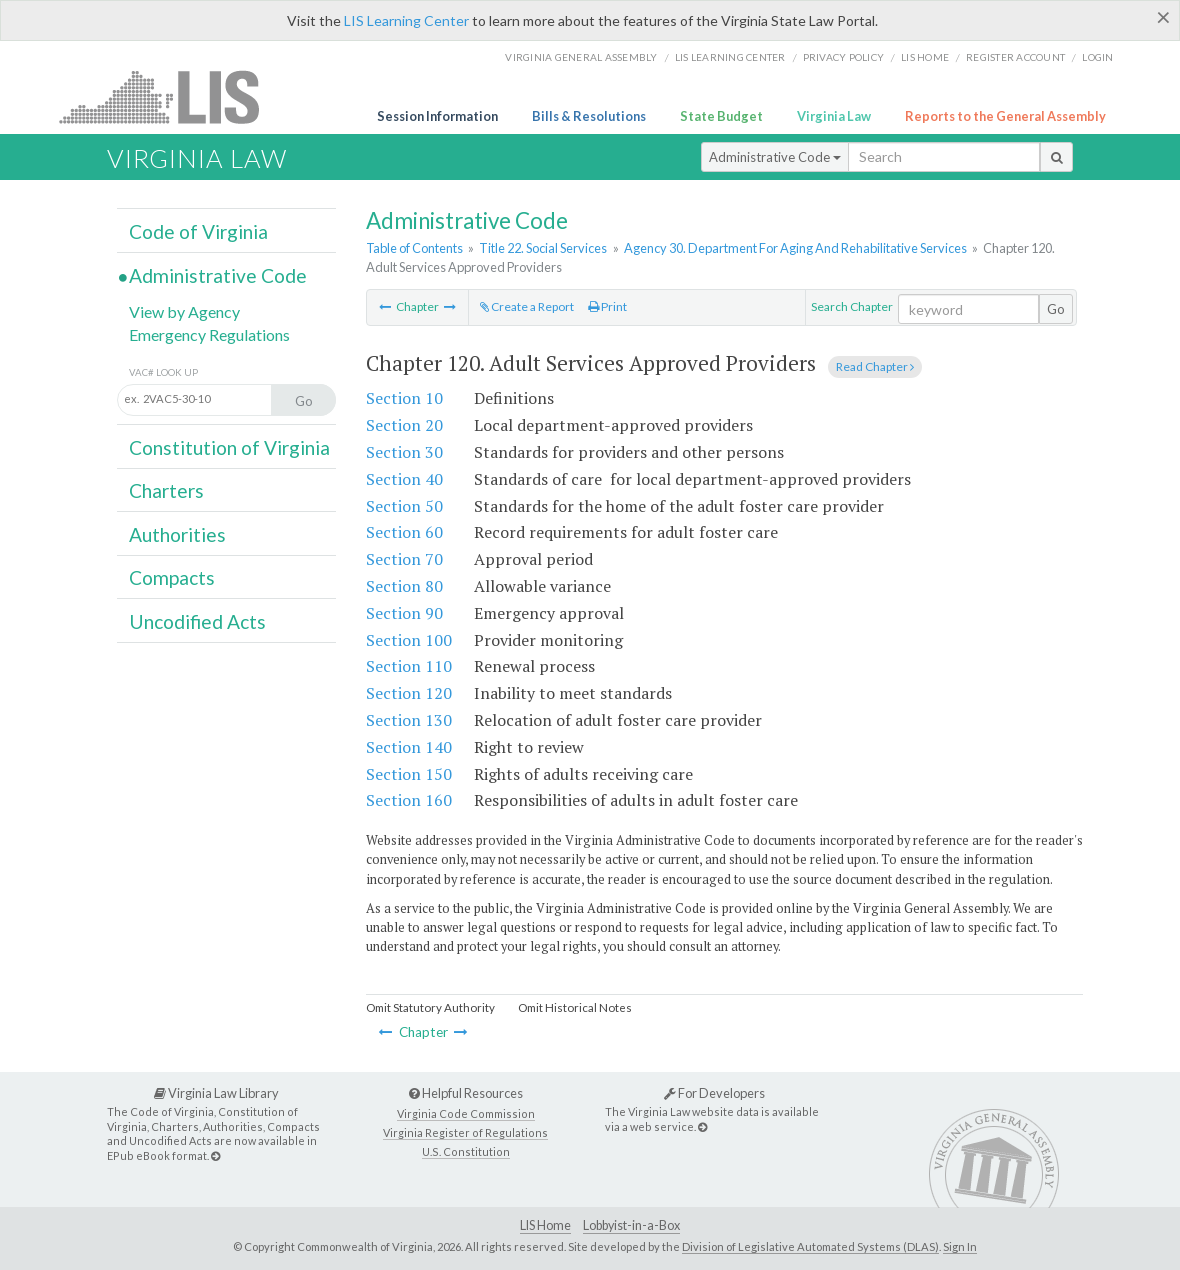  What do you see at coordinates (527, 306) in the screenshot?
I see `Create a Report` at bounding box center [527, 306].